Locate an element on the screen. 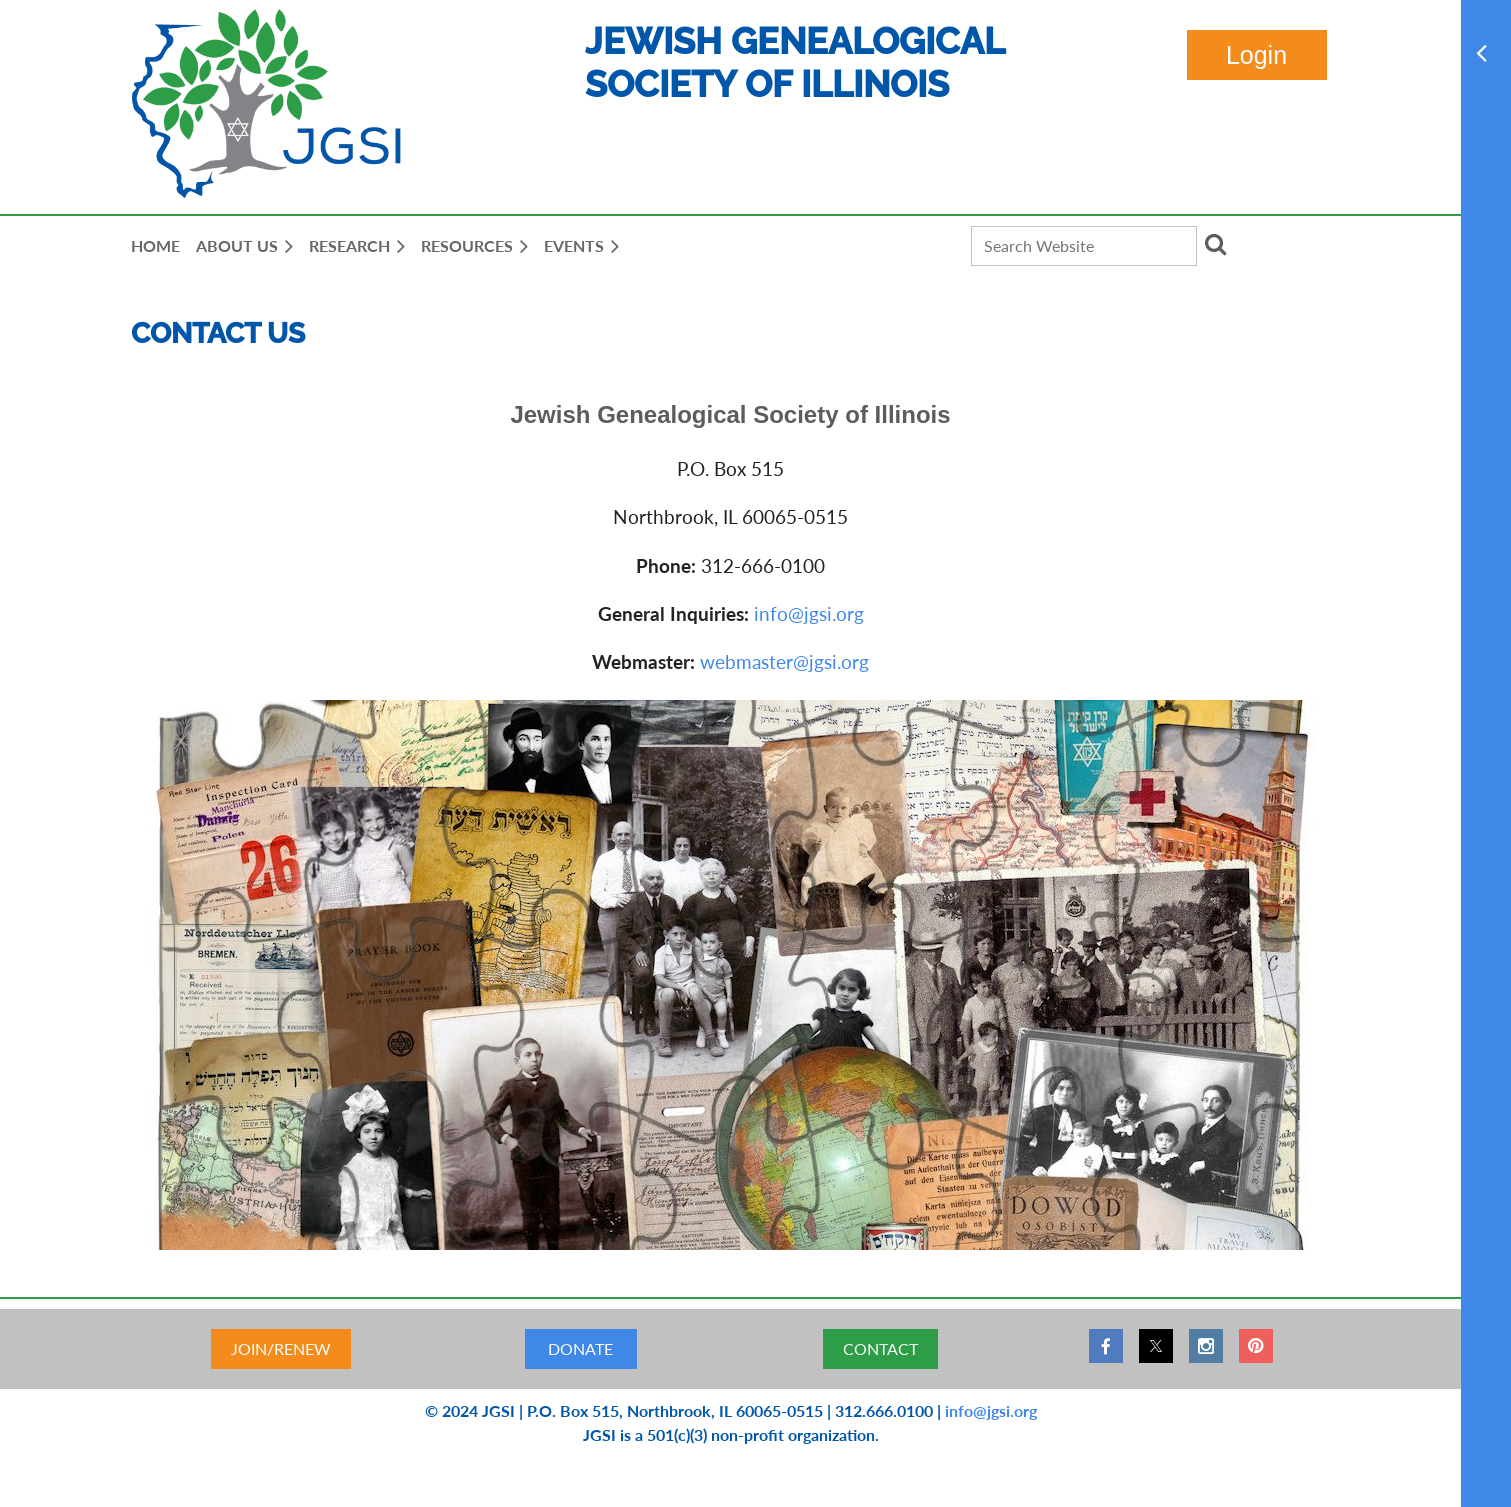 This screenshot has width=1511, height=1507. CONTACT is located at coordinates (880, 1348).